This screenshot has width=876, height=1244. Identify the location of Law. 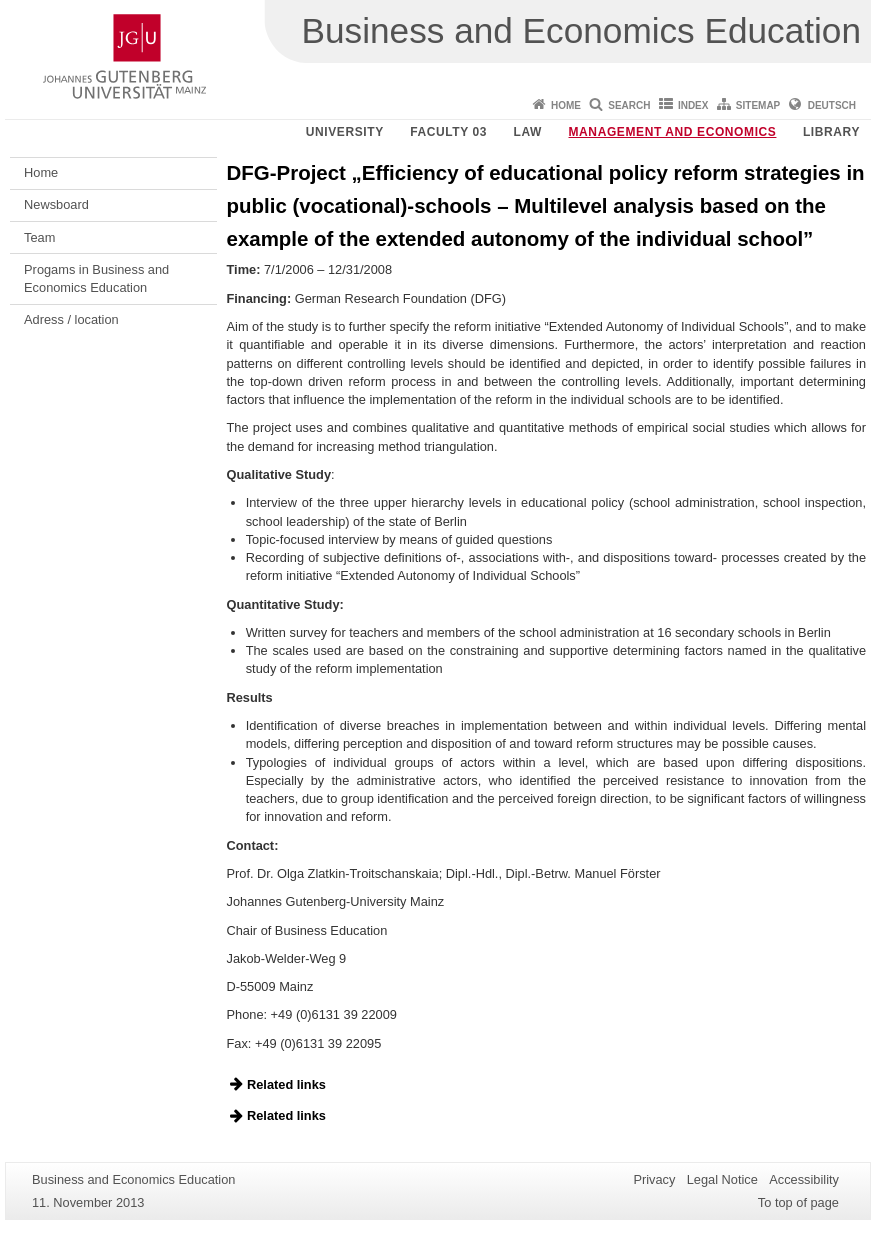
(528, 132).